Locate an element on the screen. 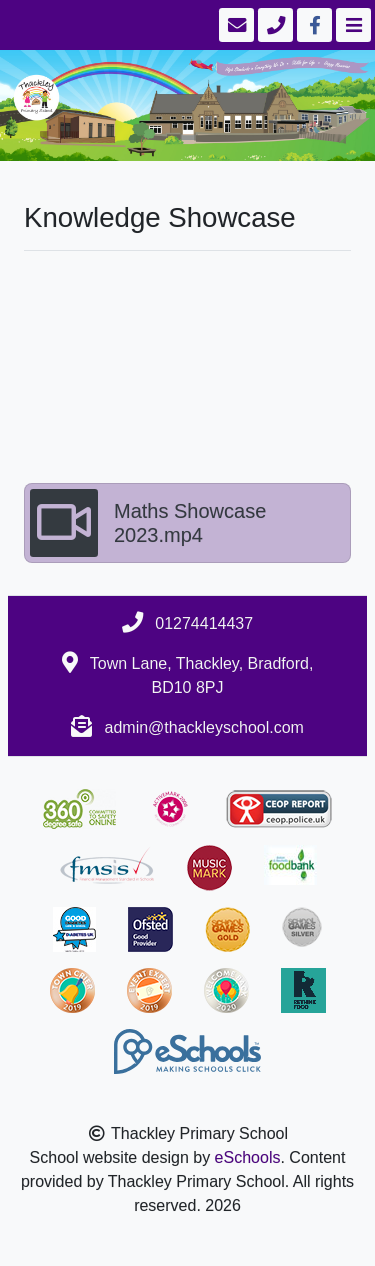 This screenshot has width=375, height=1266. [Toggle navigation] is located at coordinates (351, 25).